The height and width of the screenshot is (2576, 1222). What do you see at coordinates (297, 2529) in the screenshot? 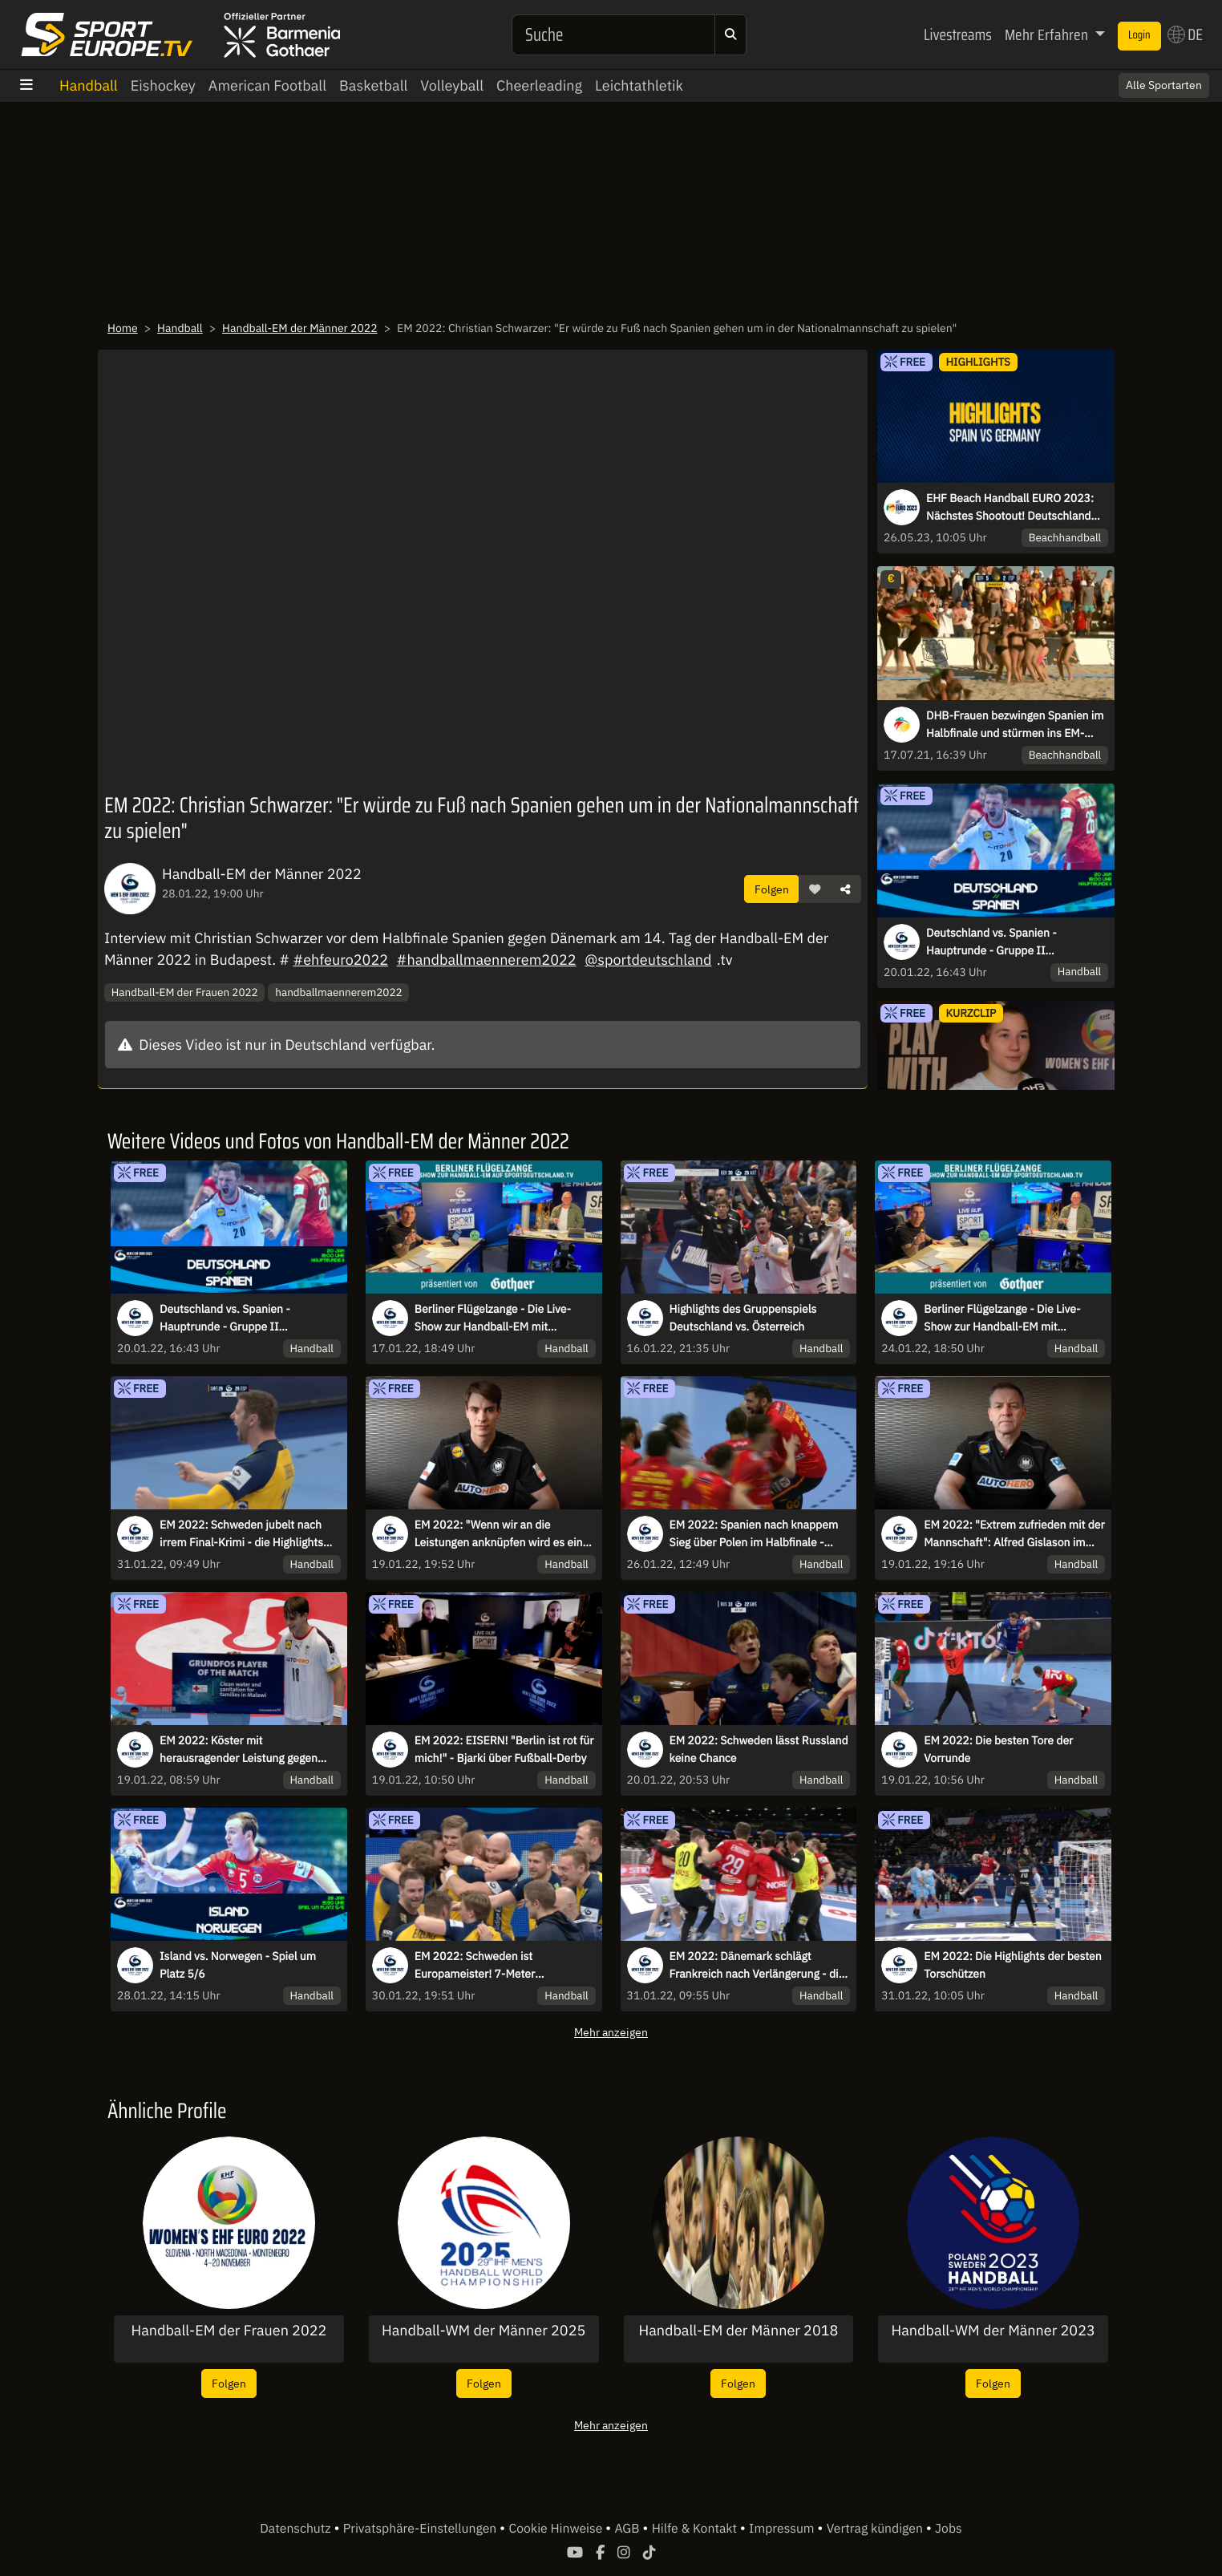
I see `Datenschutz` at bounding box center [297, 2529].